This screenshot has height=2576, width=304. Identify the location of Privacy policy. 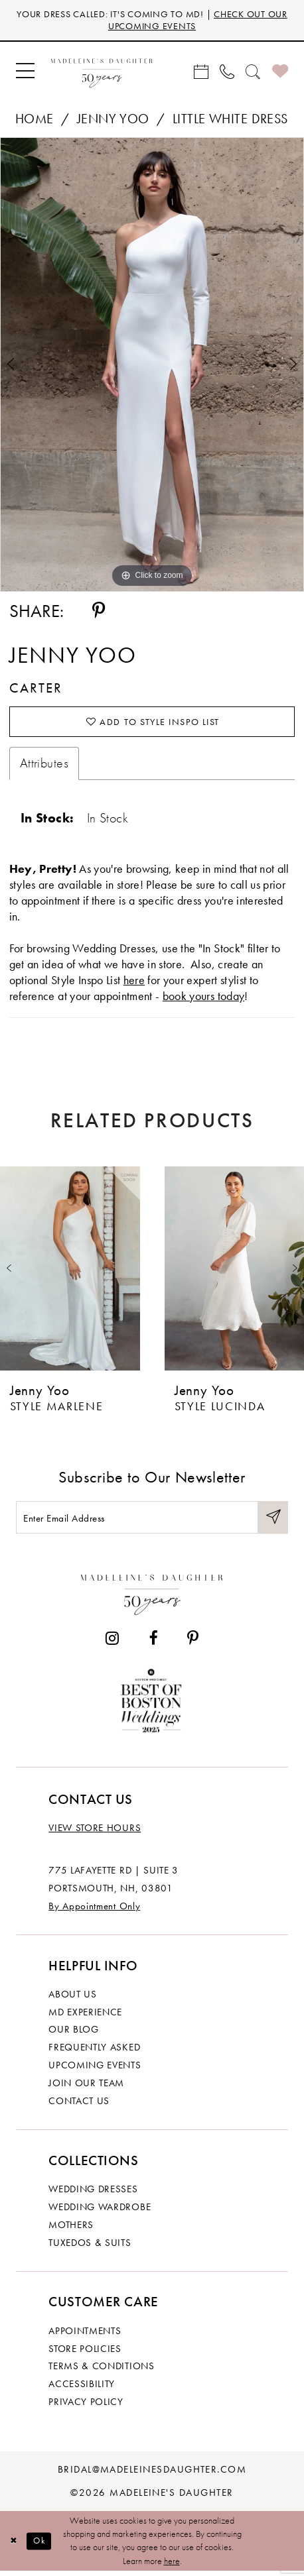
(85, 2406).